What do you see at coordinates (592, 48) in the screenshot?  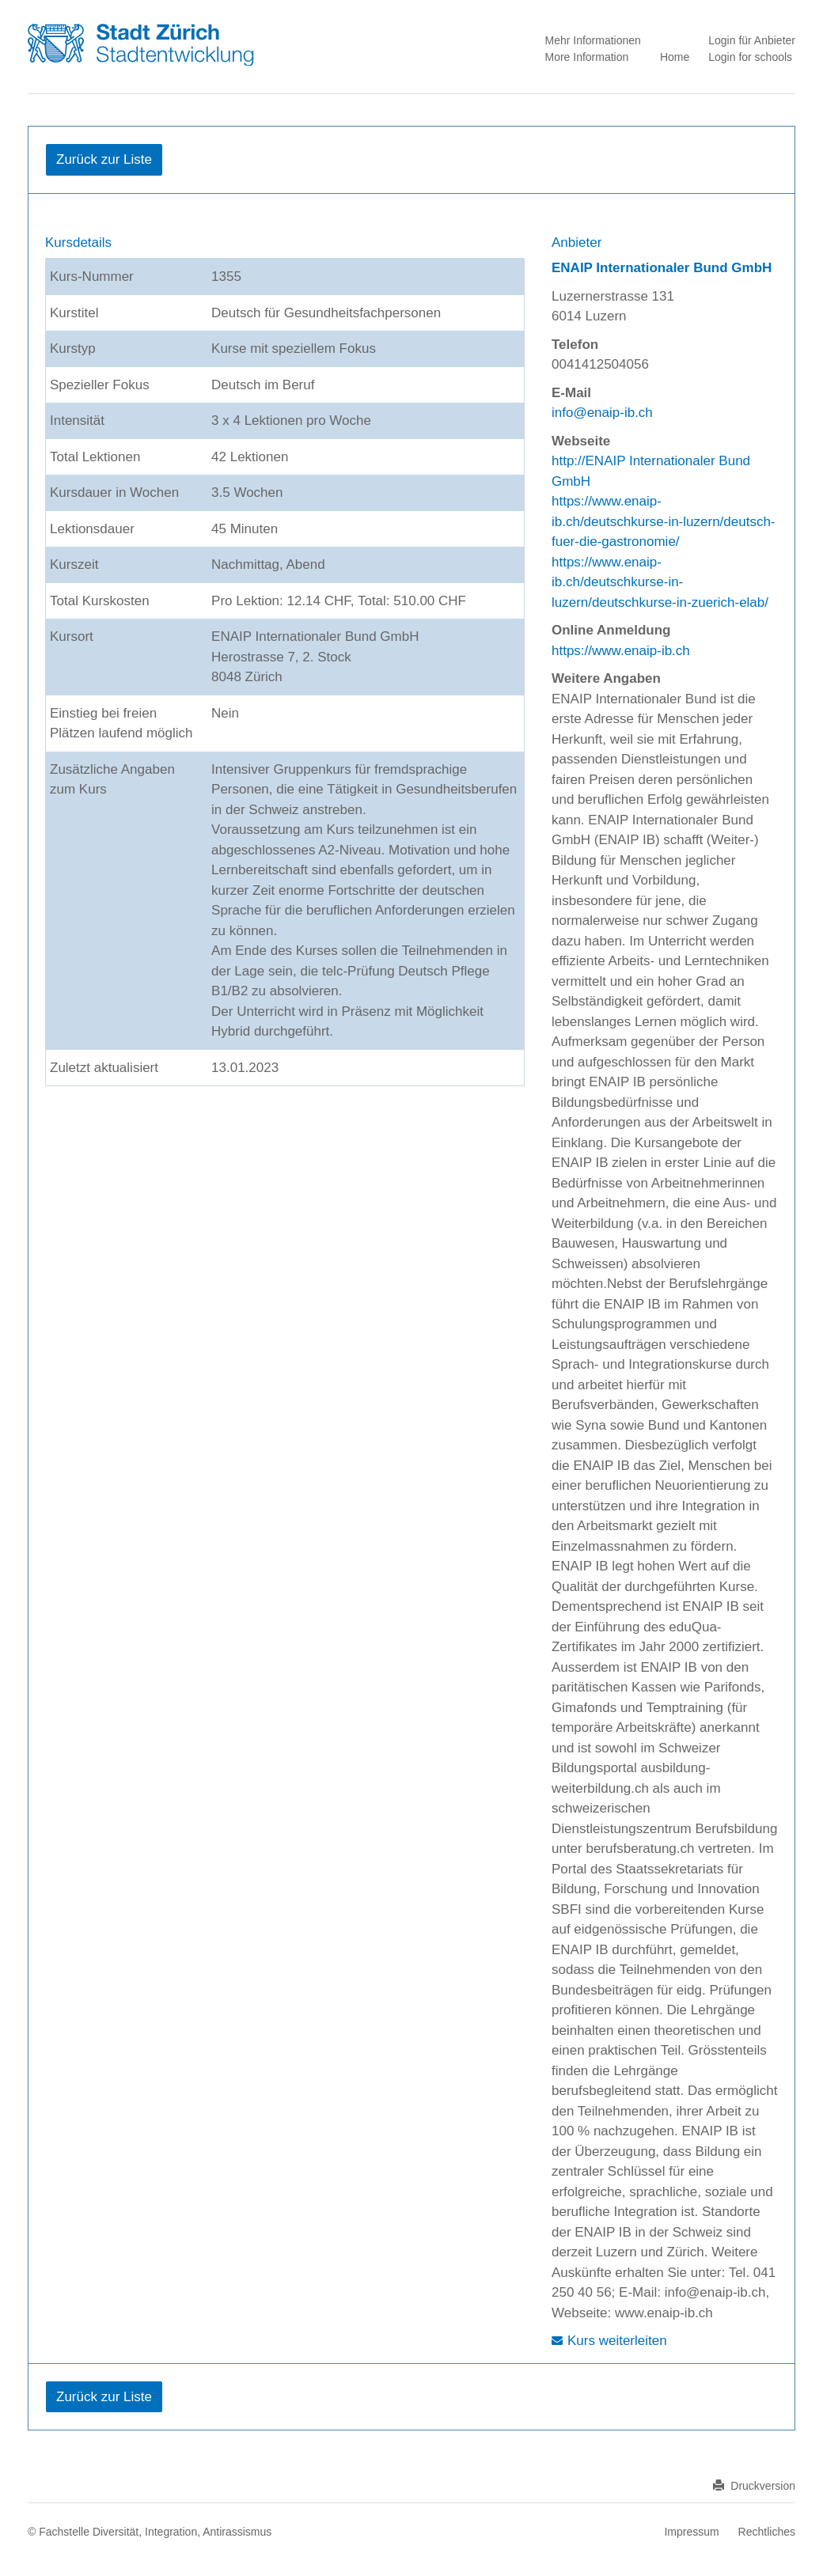 I see `Mehr Informationen More Information` at bounding box center [592, 48].